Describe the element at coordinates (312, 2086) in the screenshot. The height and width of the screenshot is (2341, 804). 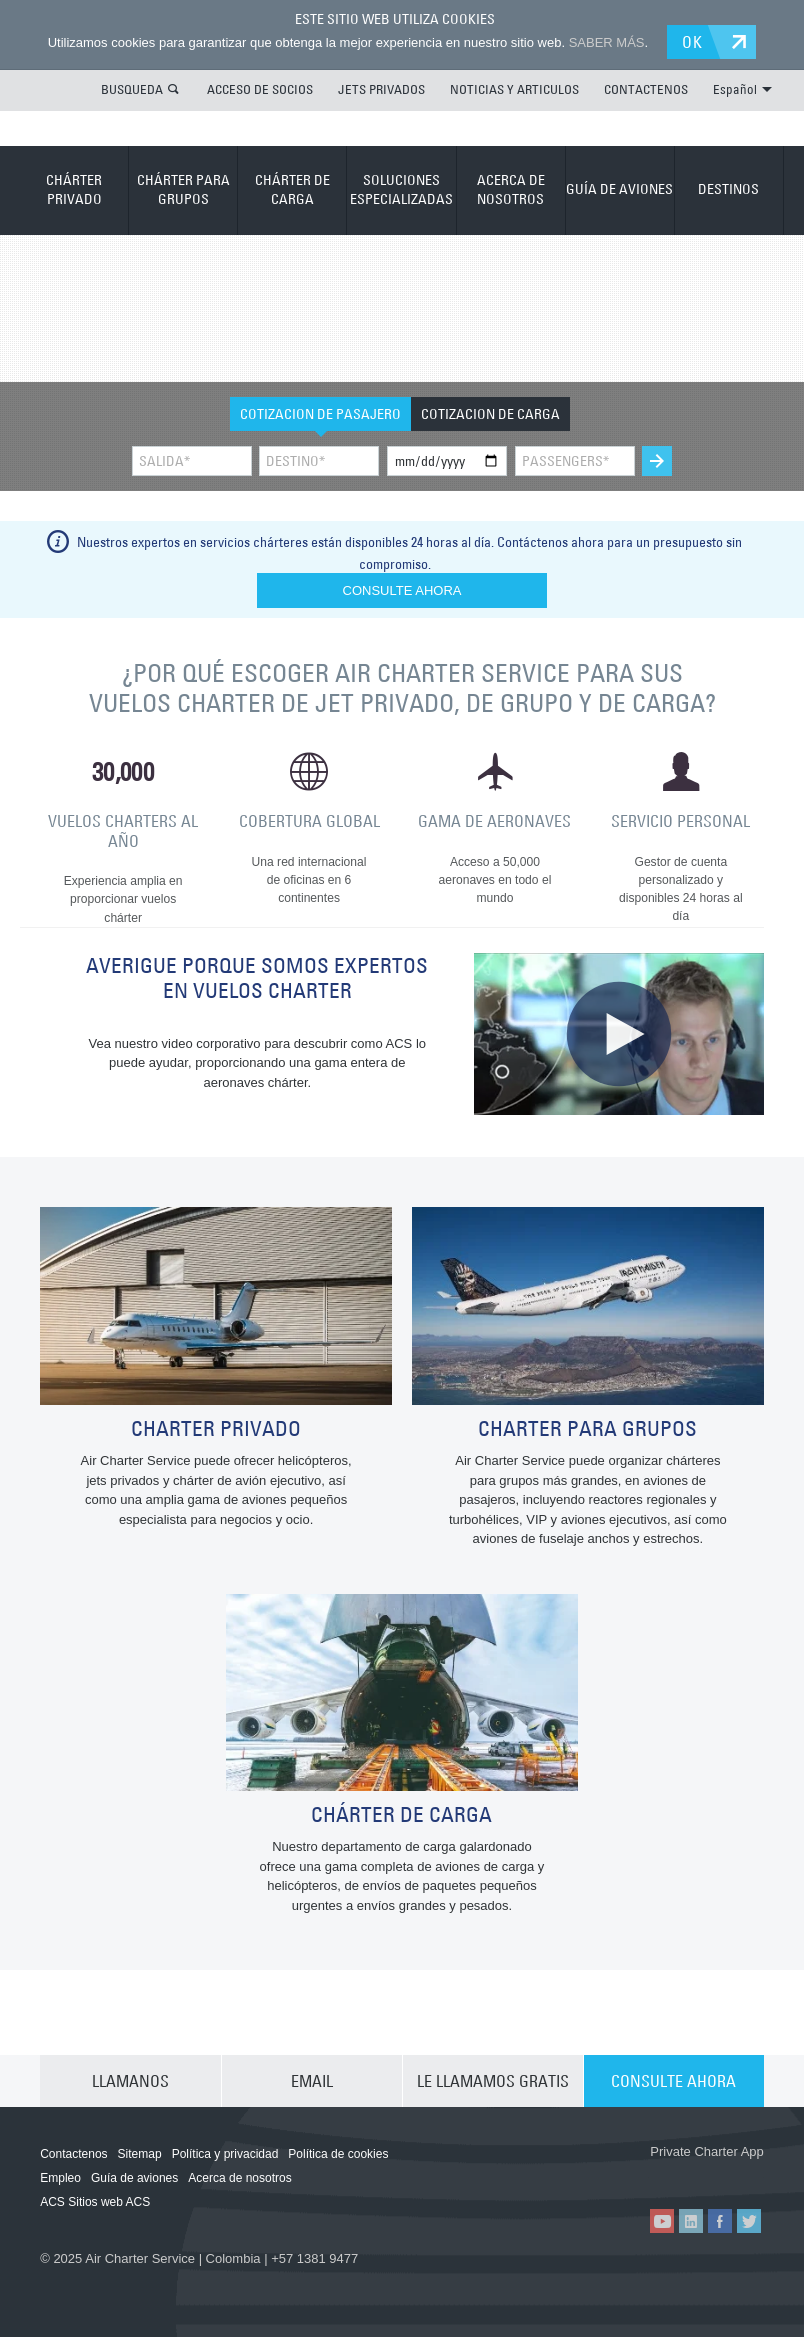
I see `EMAIL` at that location.